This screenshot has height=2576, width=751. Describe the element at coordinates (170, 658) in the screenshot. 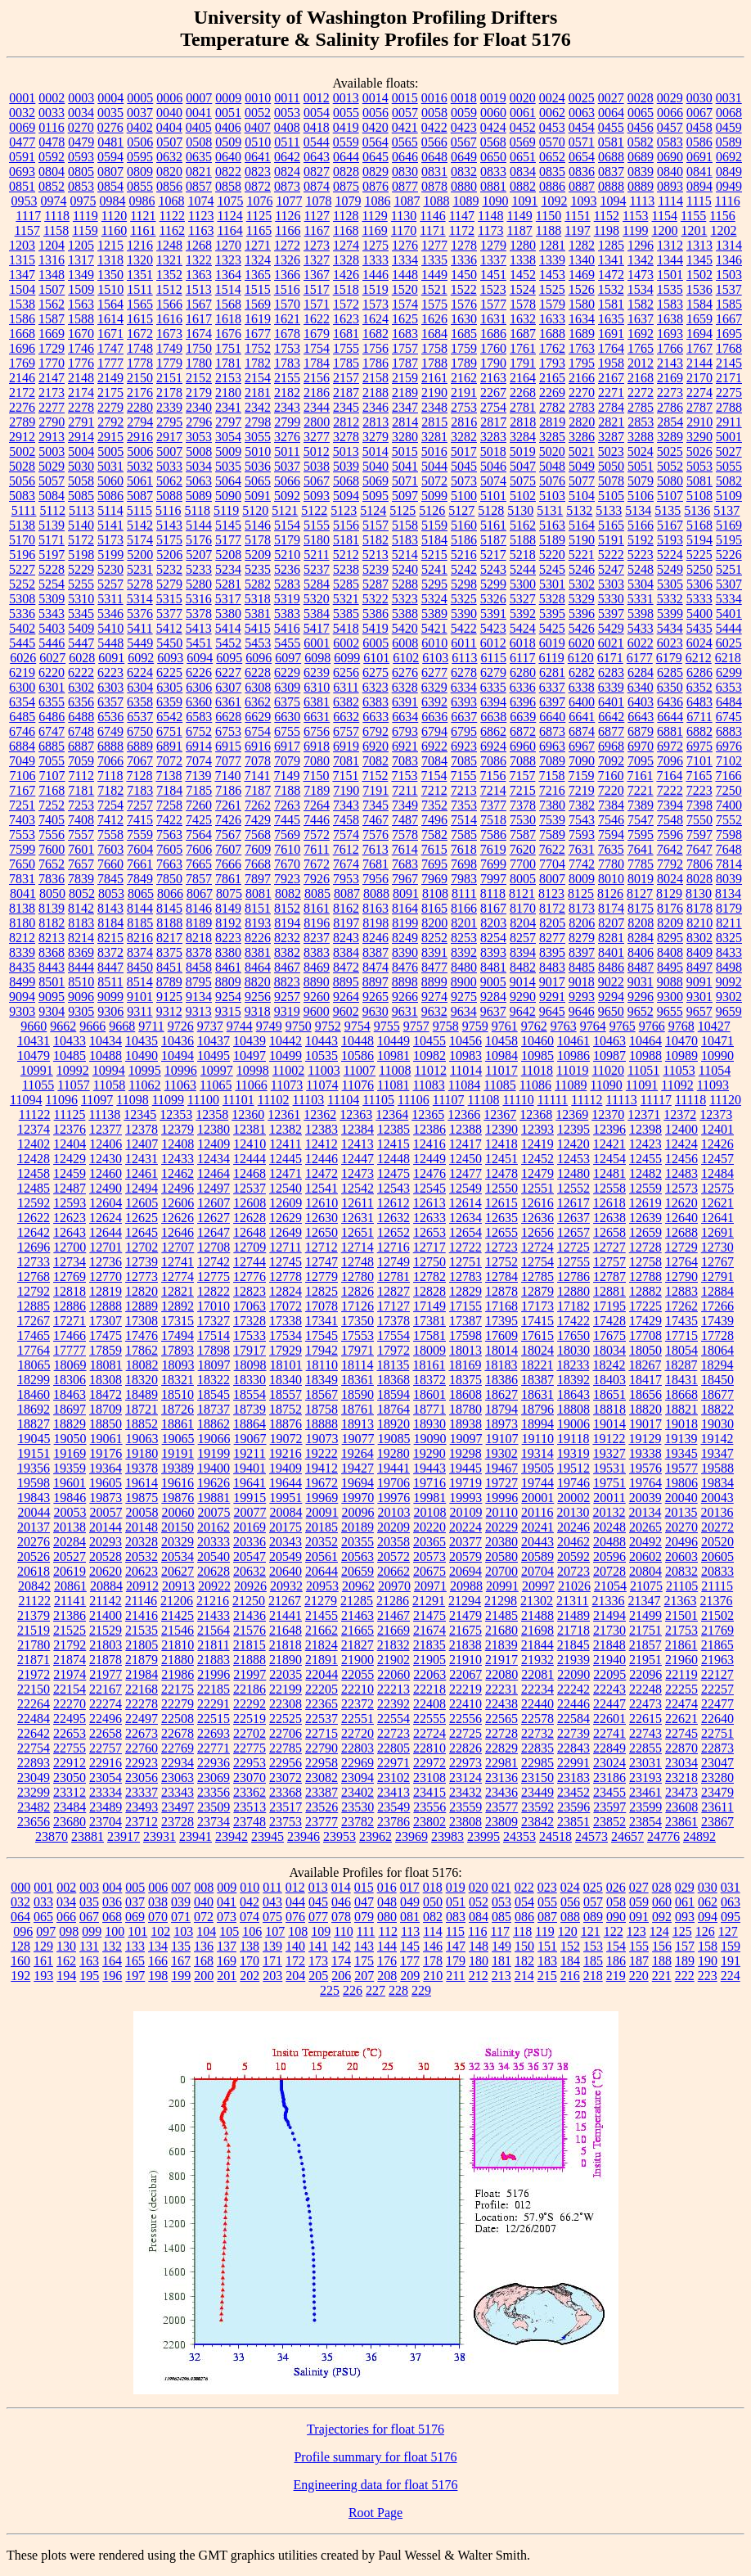

I see `6093` at that location.